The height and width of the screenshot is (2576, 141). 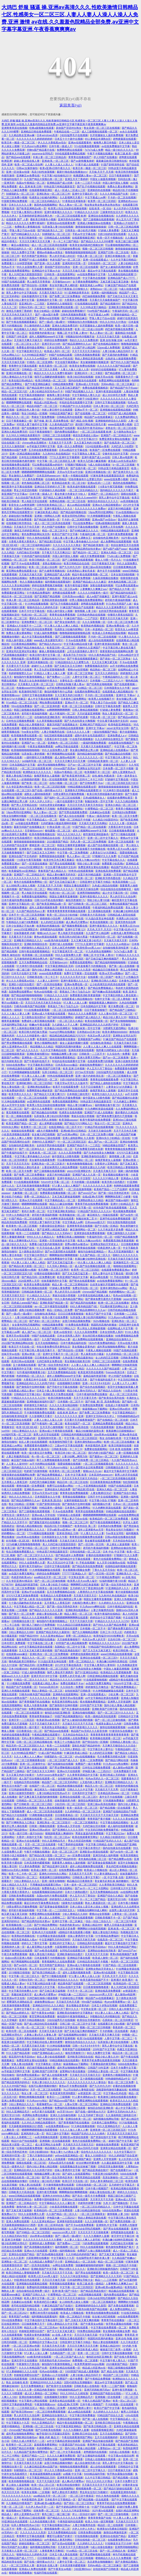 I want to click on 国产福利社区一区二区, so click(x=45, y=1079).